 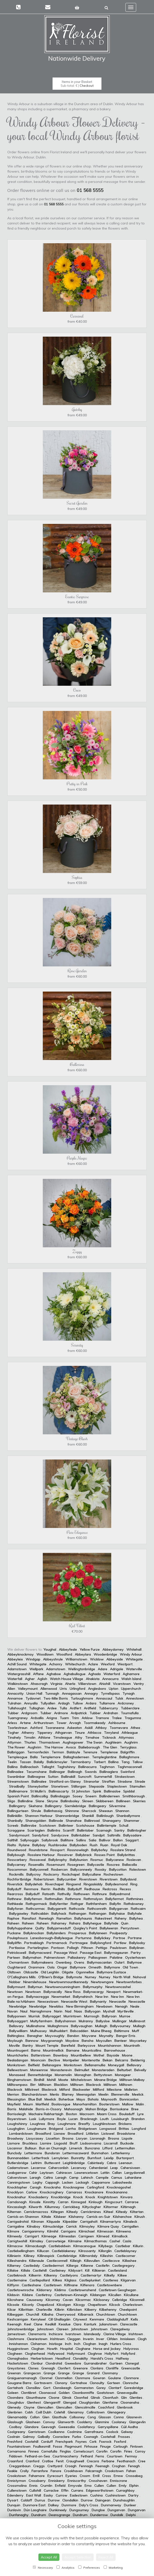 I want to click on Leap, so click(x=114, y=2168).